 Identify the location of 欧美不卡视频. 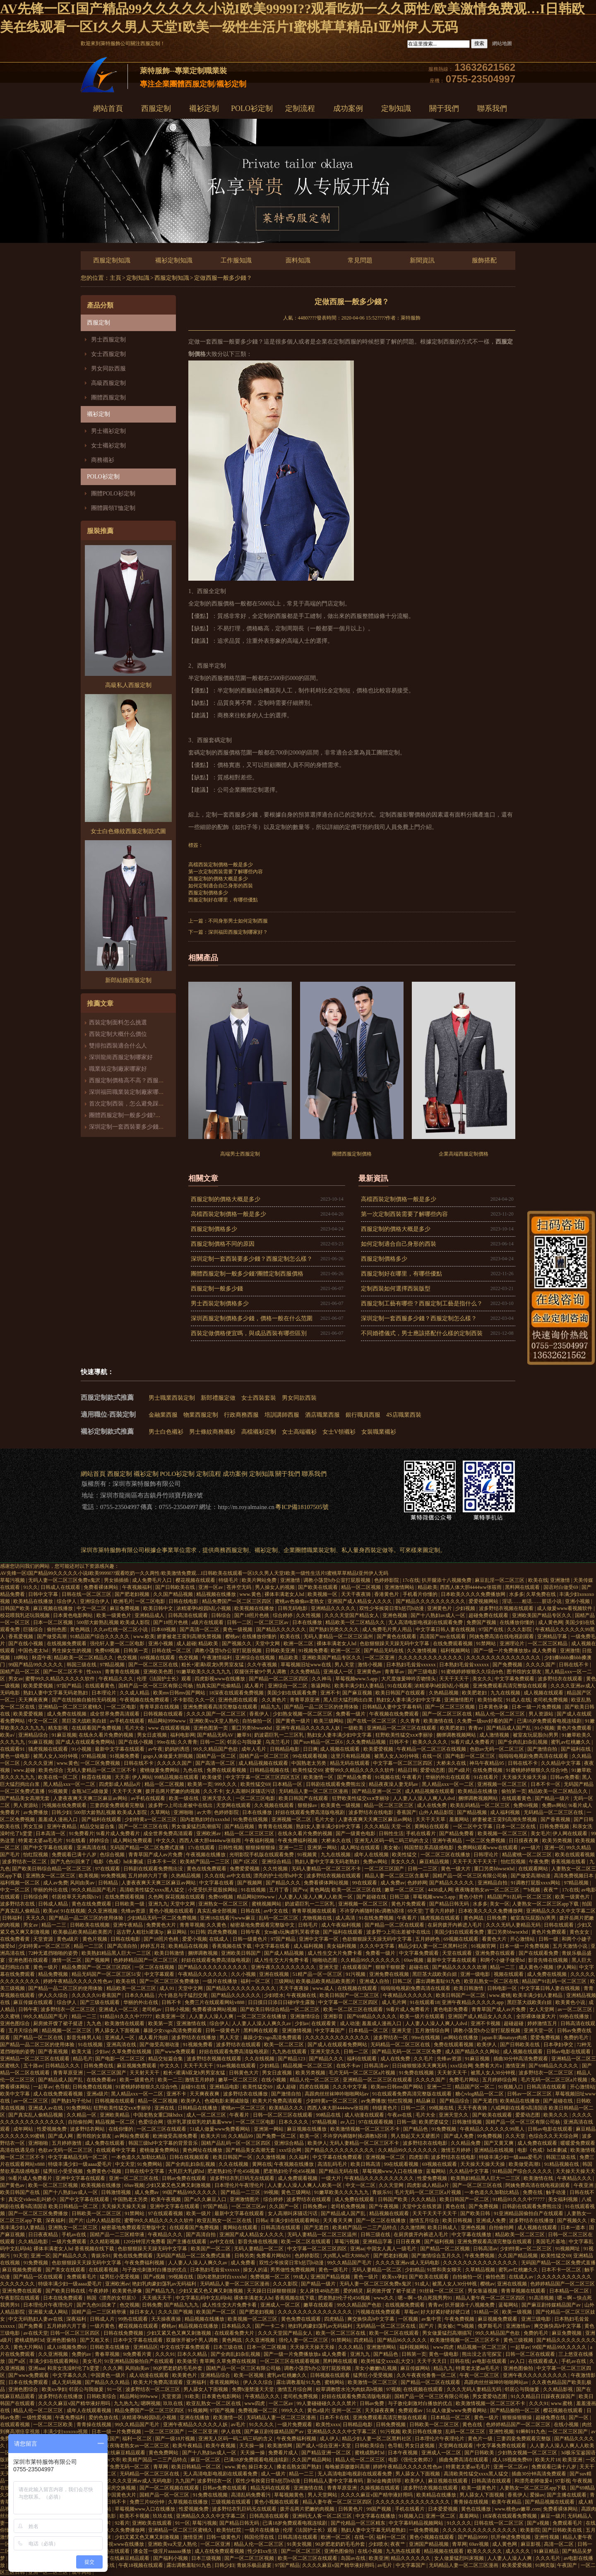
(135, 2516).